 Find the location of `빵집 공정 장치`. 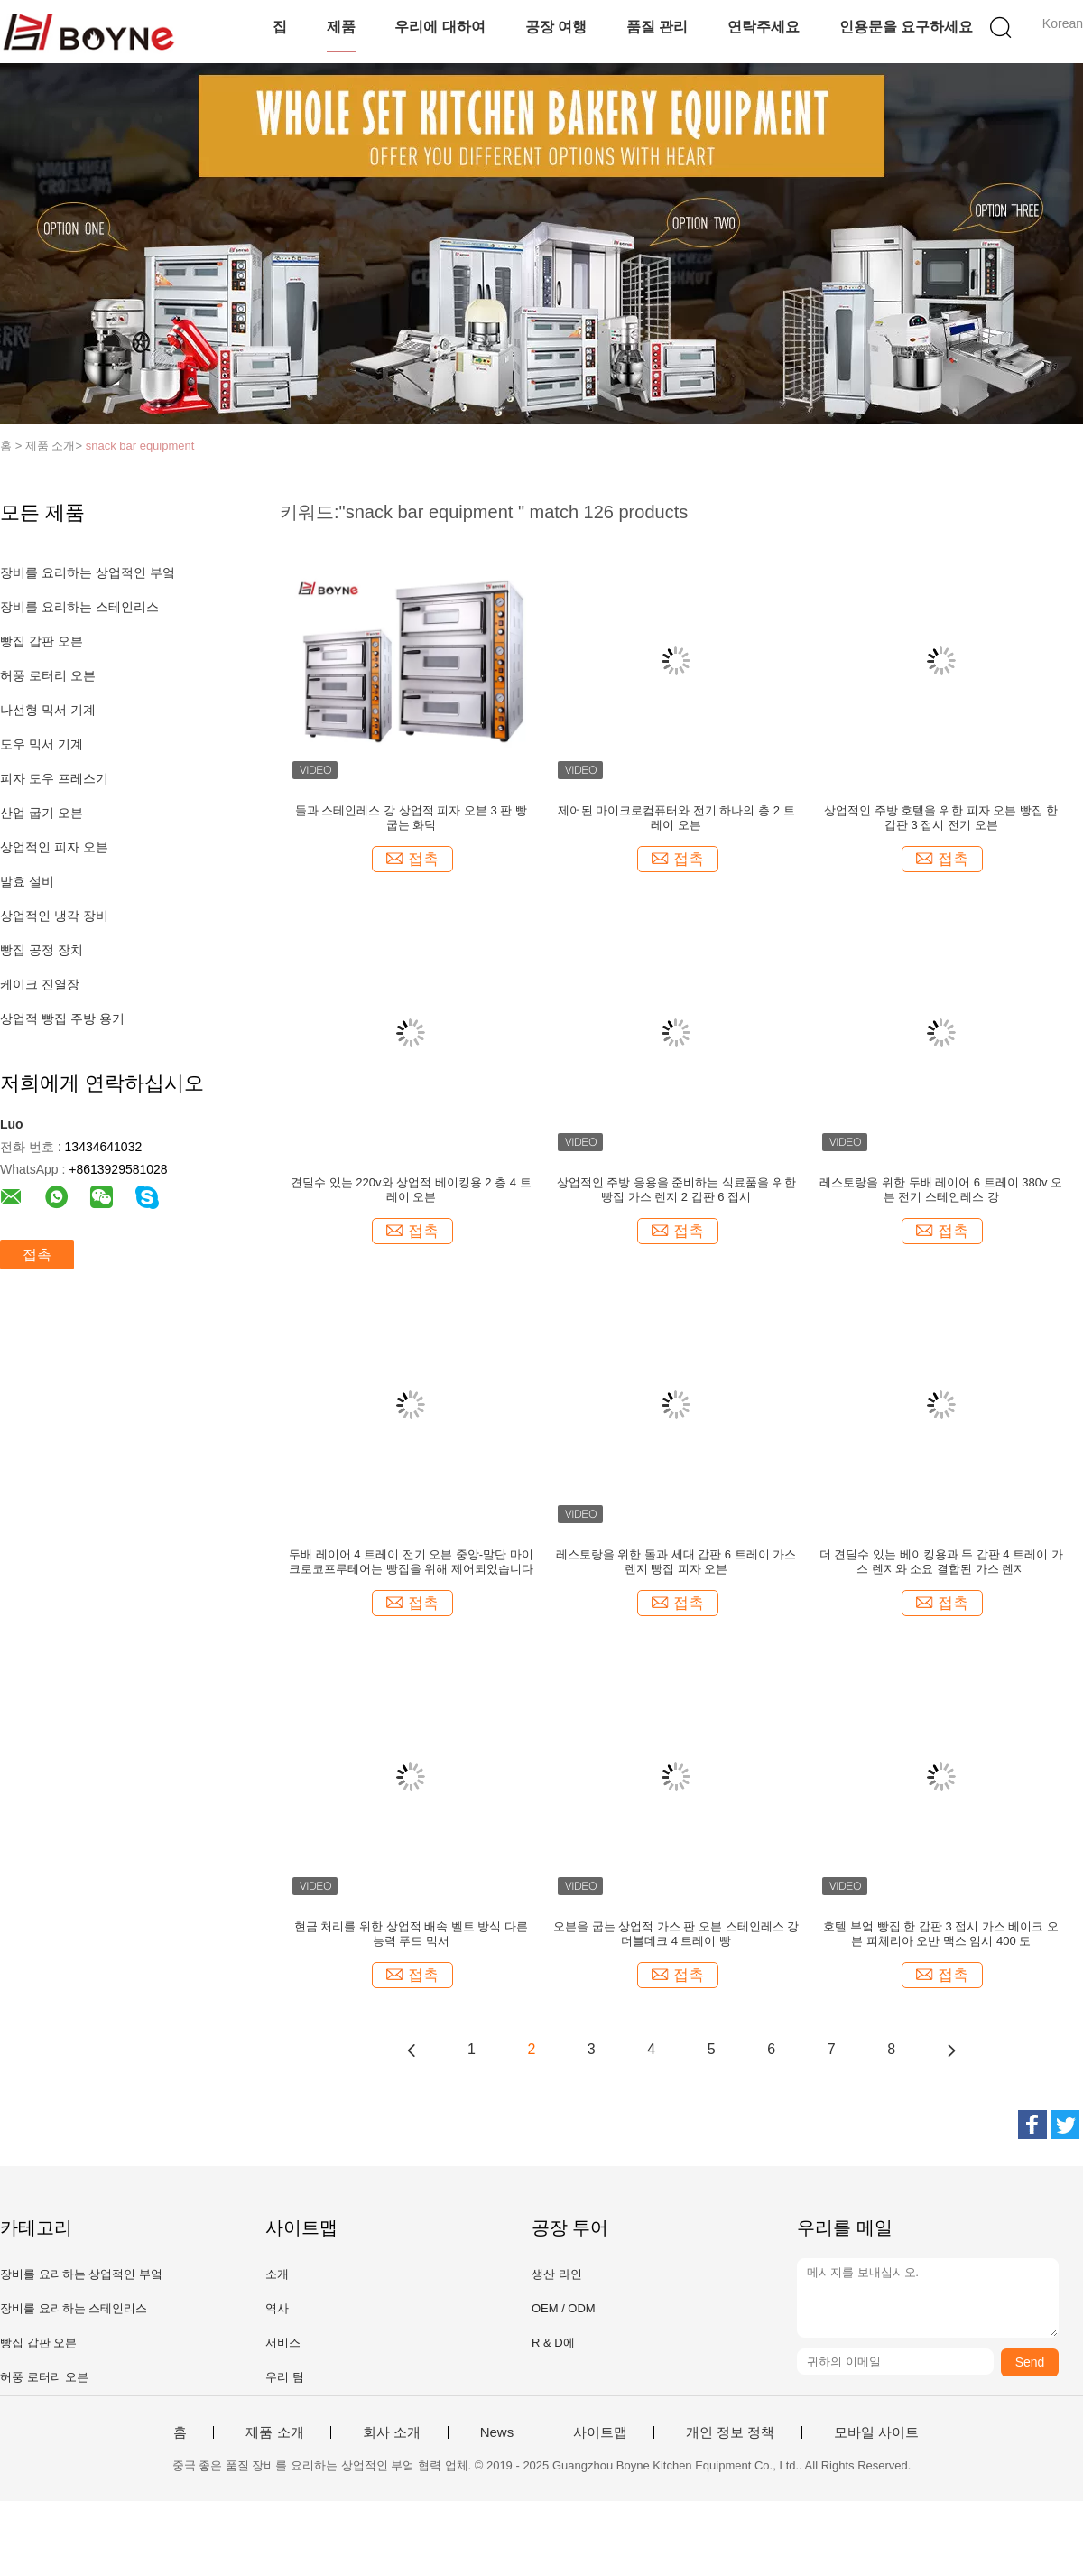

빵집 공정 장치 is located at coordinates (41, 950).